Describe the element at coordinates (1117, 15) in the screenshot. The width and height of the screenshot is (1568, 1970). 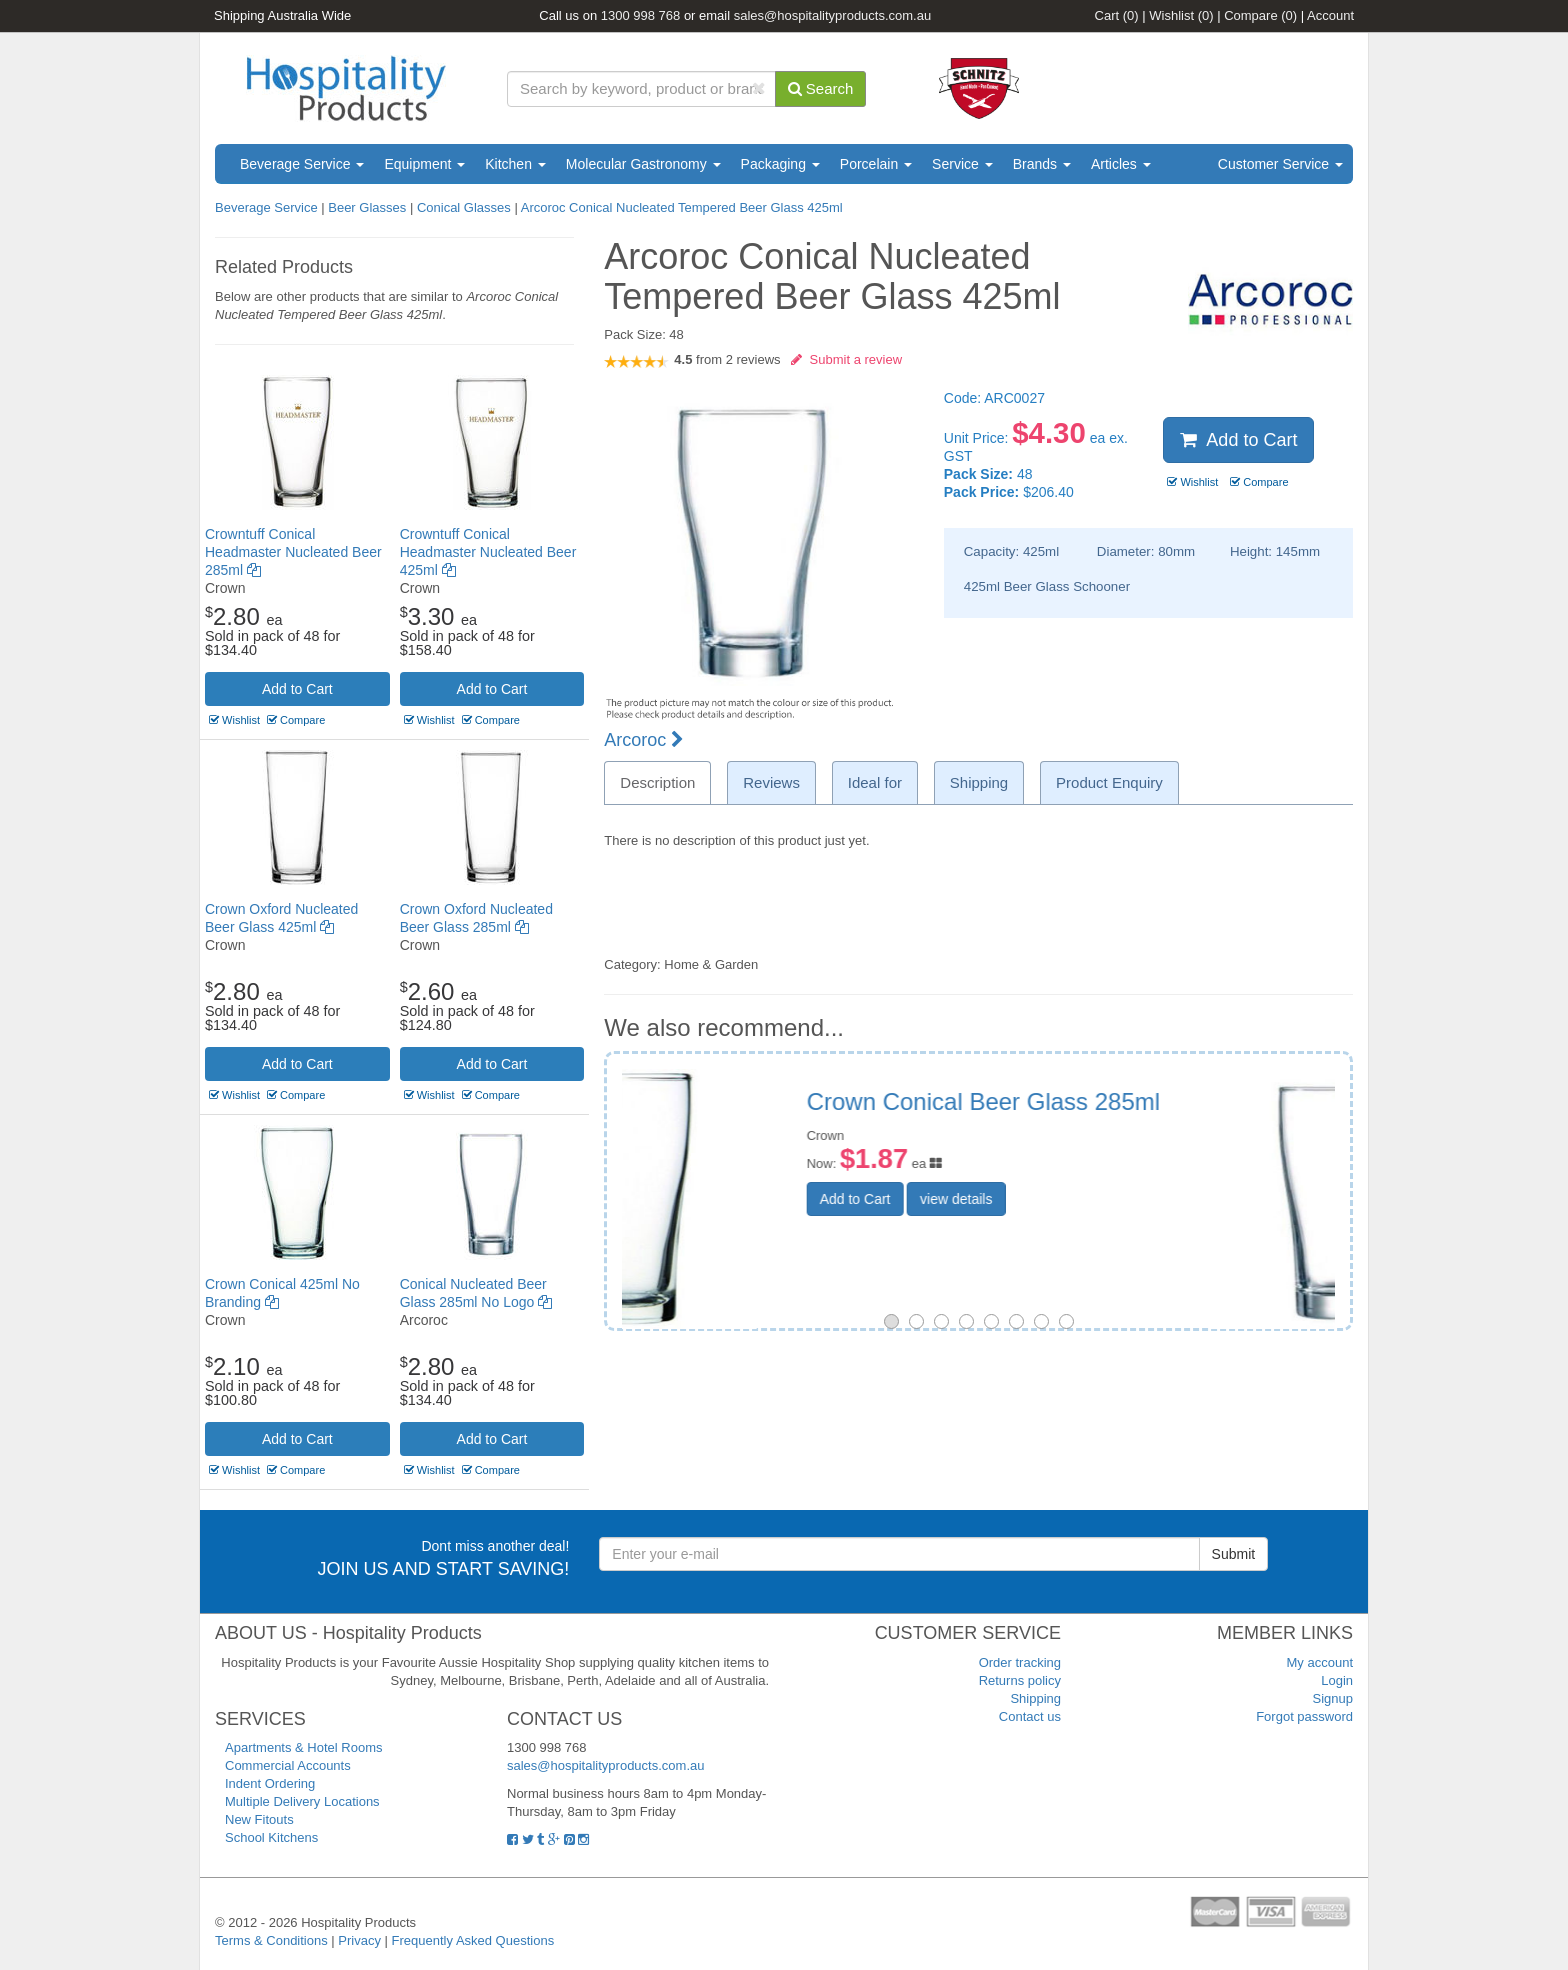
I see `Cart` at that location.